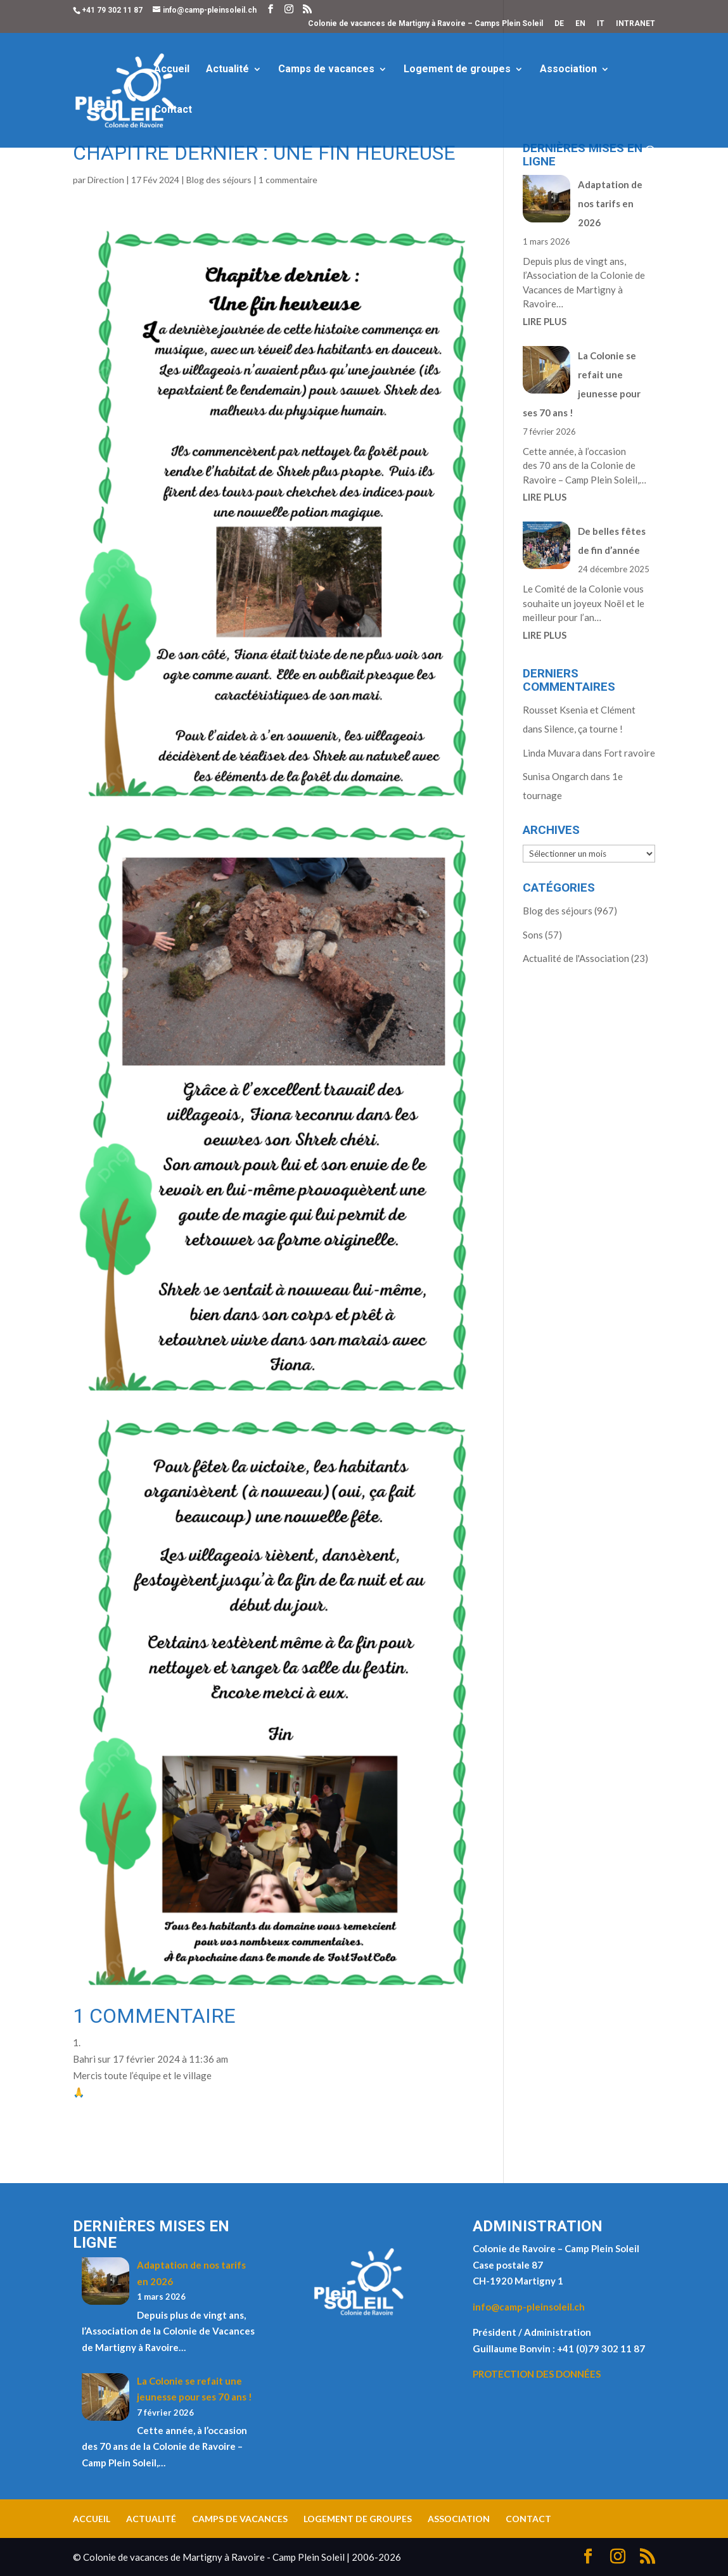 The height and width of the screenshot is (2576, 728). What do you see at coordinates (537, 2374) in the screenshot?
I see `PROTECTION DES DONNÉES` at bounding box center [537, 2374].